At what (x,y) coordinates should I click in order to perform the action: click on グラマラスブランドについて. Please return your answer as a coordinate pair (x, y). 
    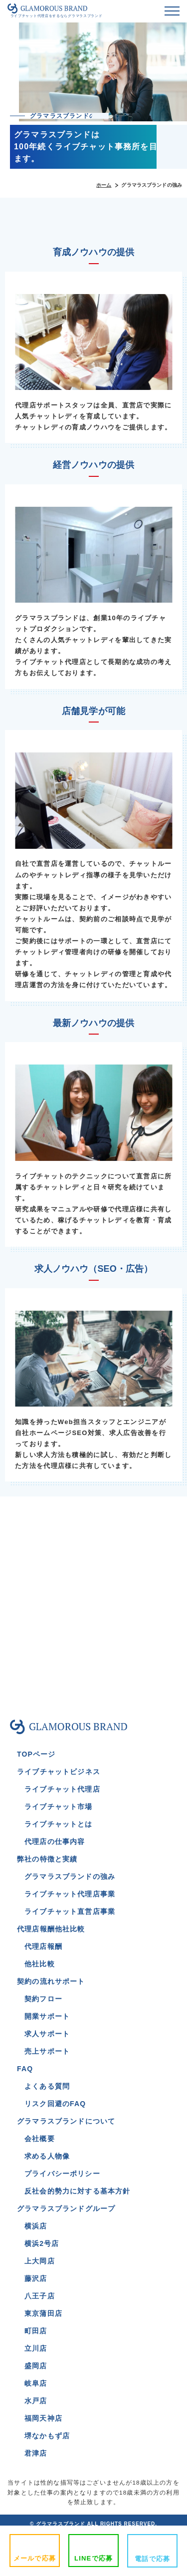
    Looking at the image, I should click on (66, 2121).